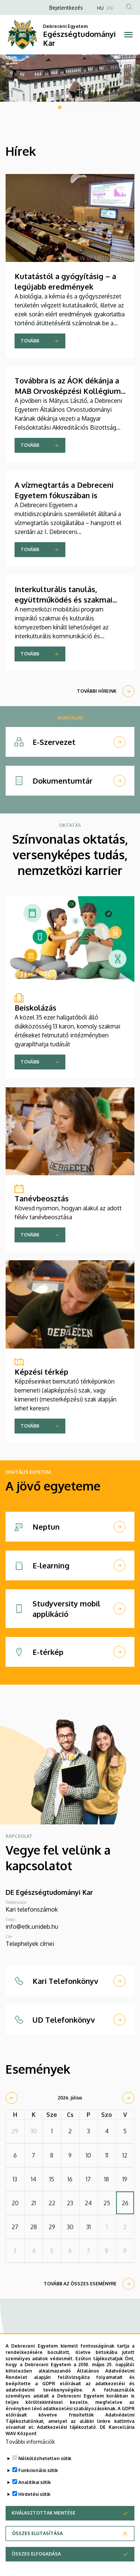  Describe the element at coordinates (70, 391) in the screenshot. I see `Továbbra is az ÁOK dékánja a MAB Orvosképzési Kollégiuma élén` at that location.